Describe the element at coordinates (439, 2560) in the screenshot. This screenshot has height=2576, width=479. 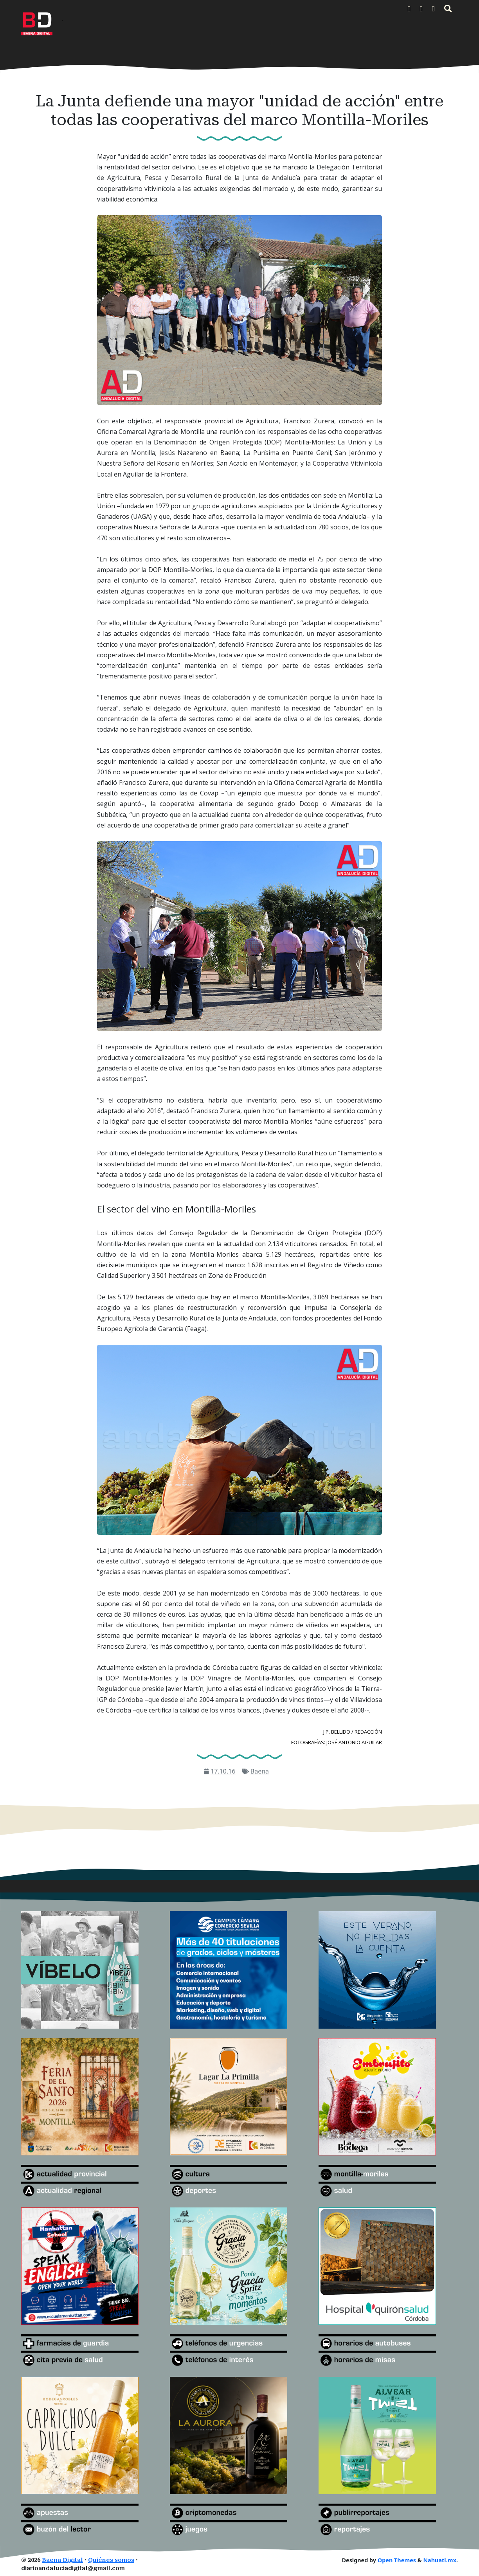
I see `Nahuatl.mx` at that location.